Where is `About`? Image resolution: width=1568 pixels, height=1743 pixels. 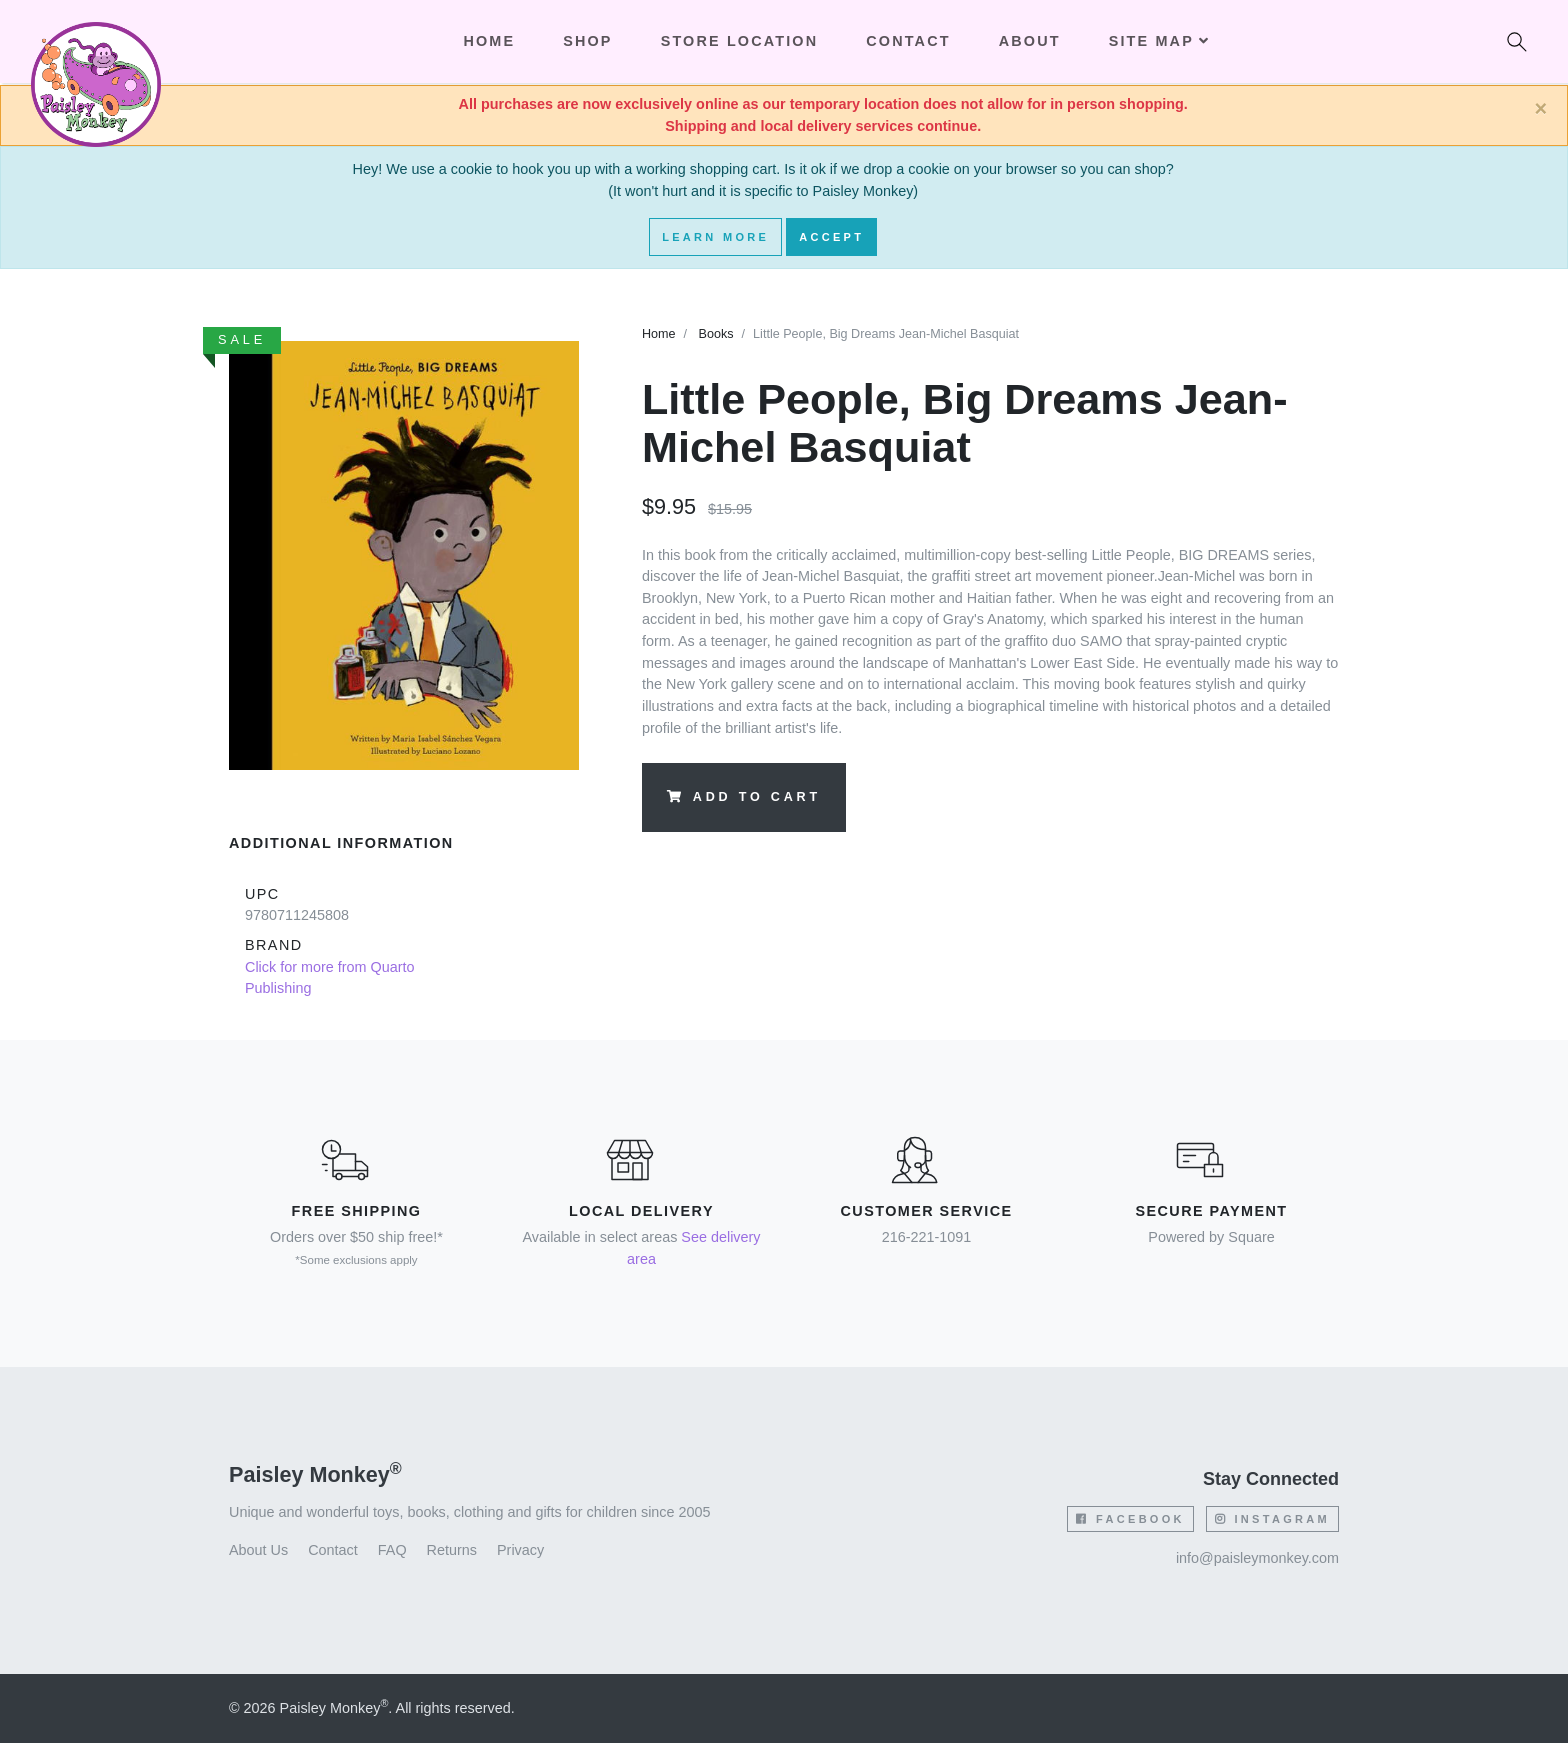 About is located at coordinates (1030, 41).